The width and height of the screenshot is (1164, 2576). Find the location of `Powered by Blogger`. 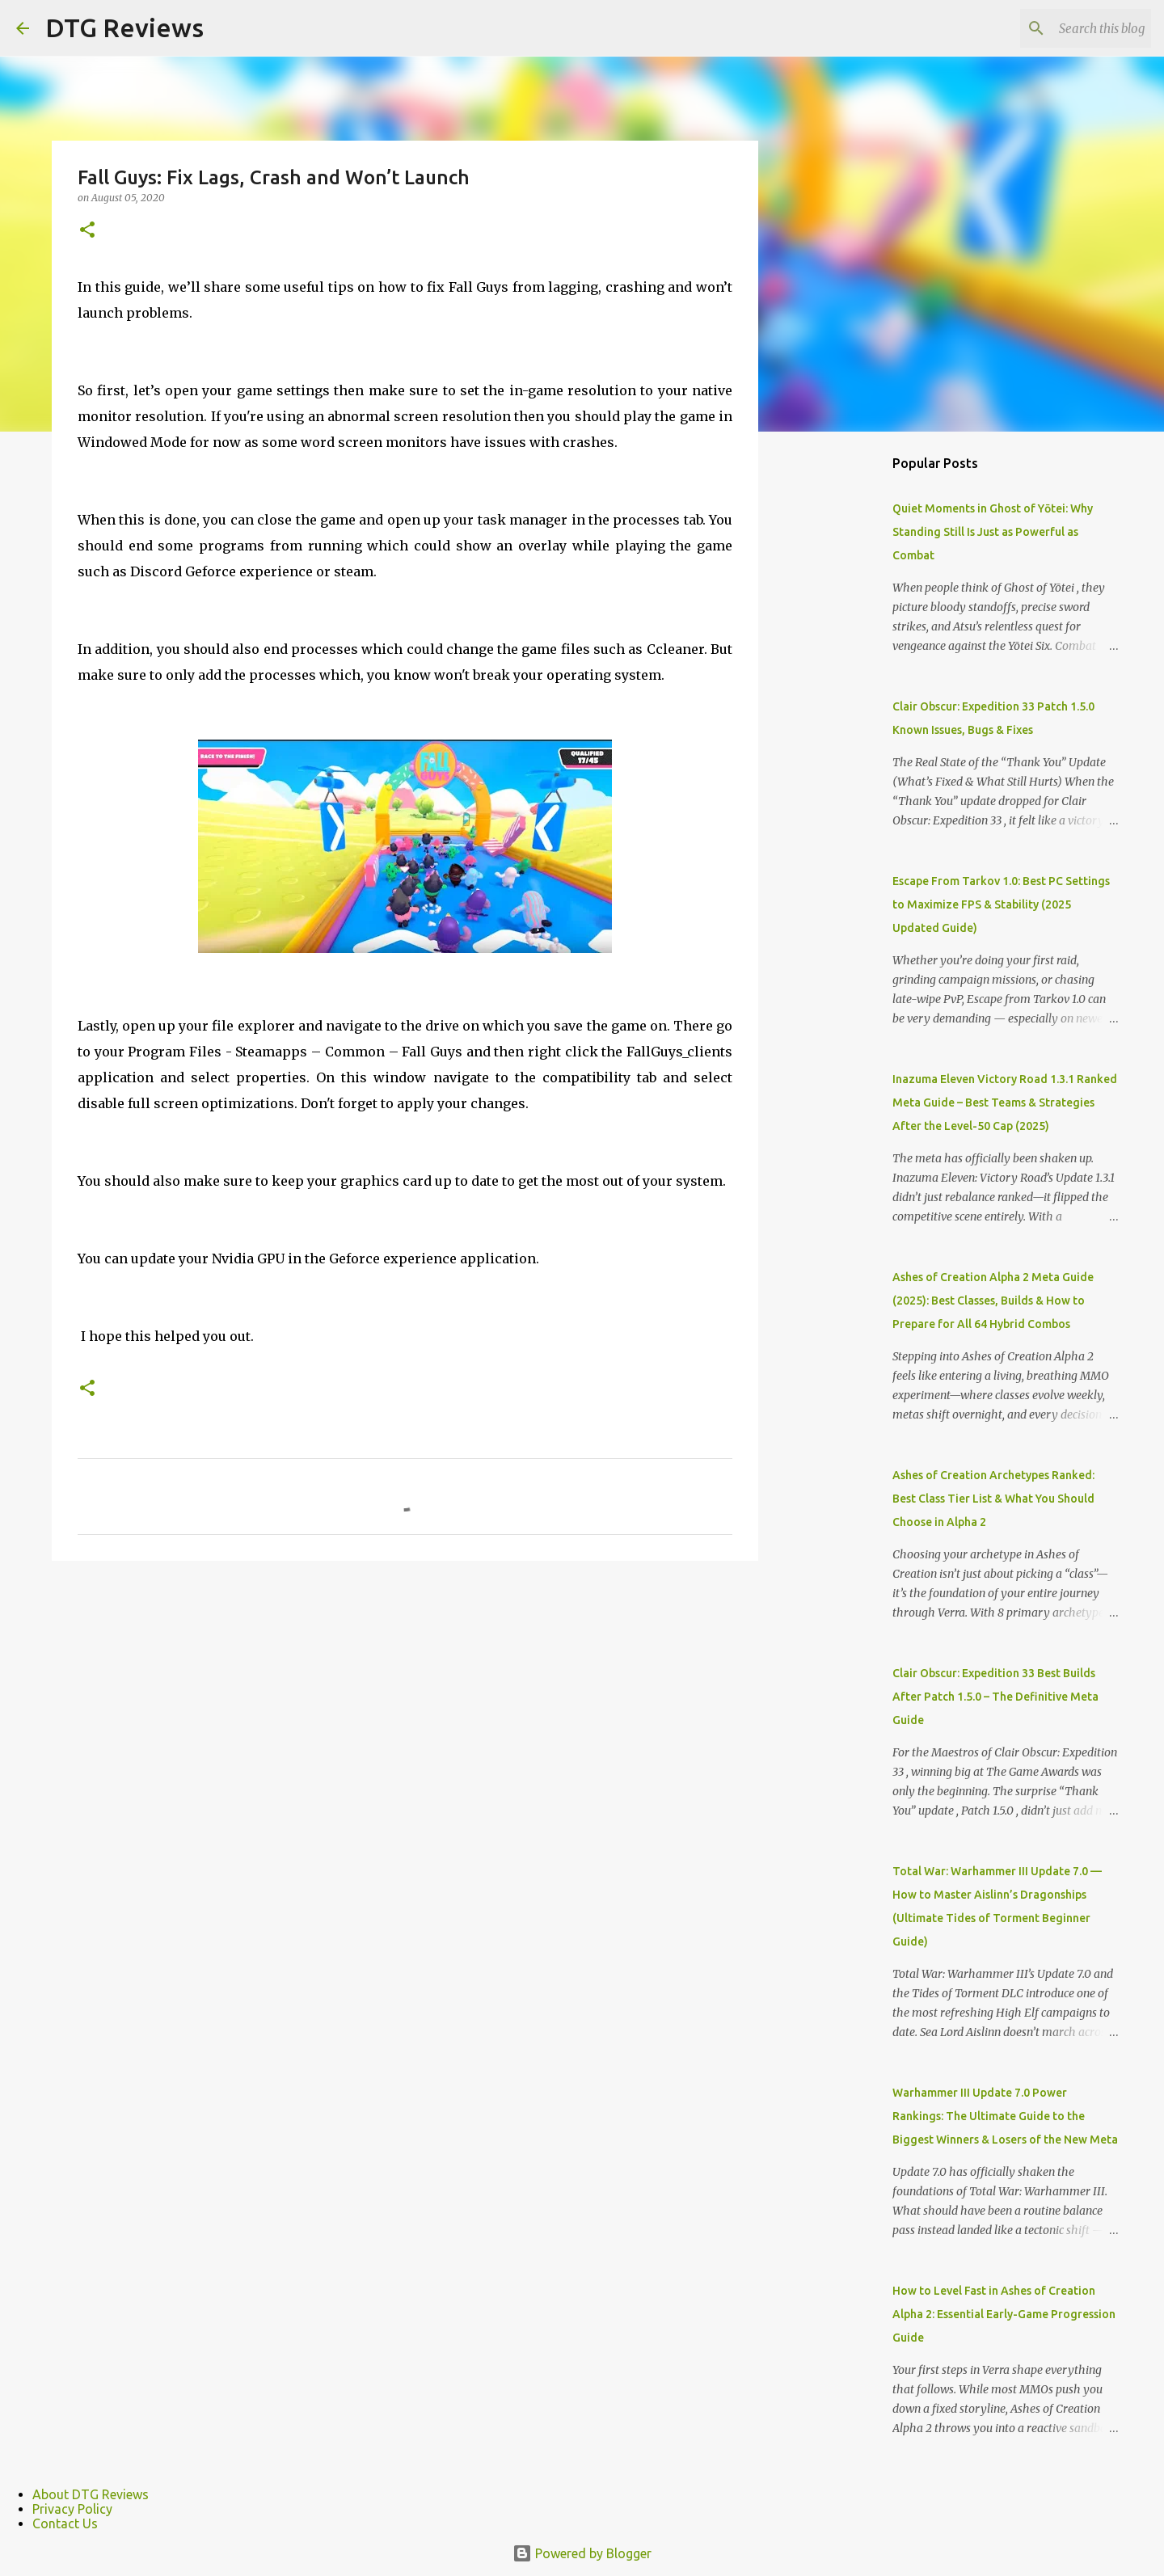

Powered by Blogger is located at coordinates (582, 2553).